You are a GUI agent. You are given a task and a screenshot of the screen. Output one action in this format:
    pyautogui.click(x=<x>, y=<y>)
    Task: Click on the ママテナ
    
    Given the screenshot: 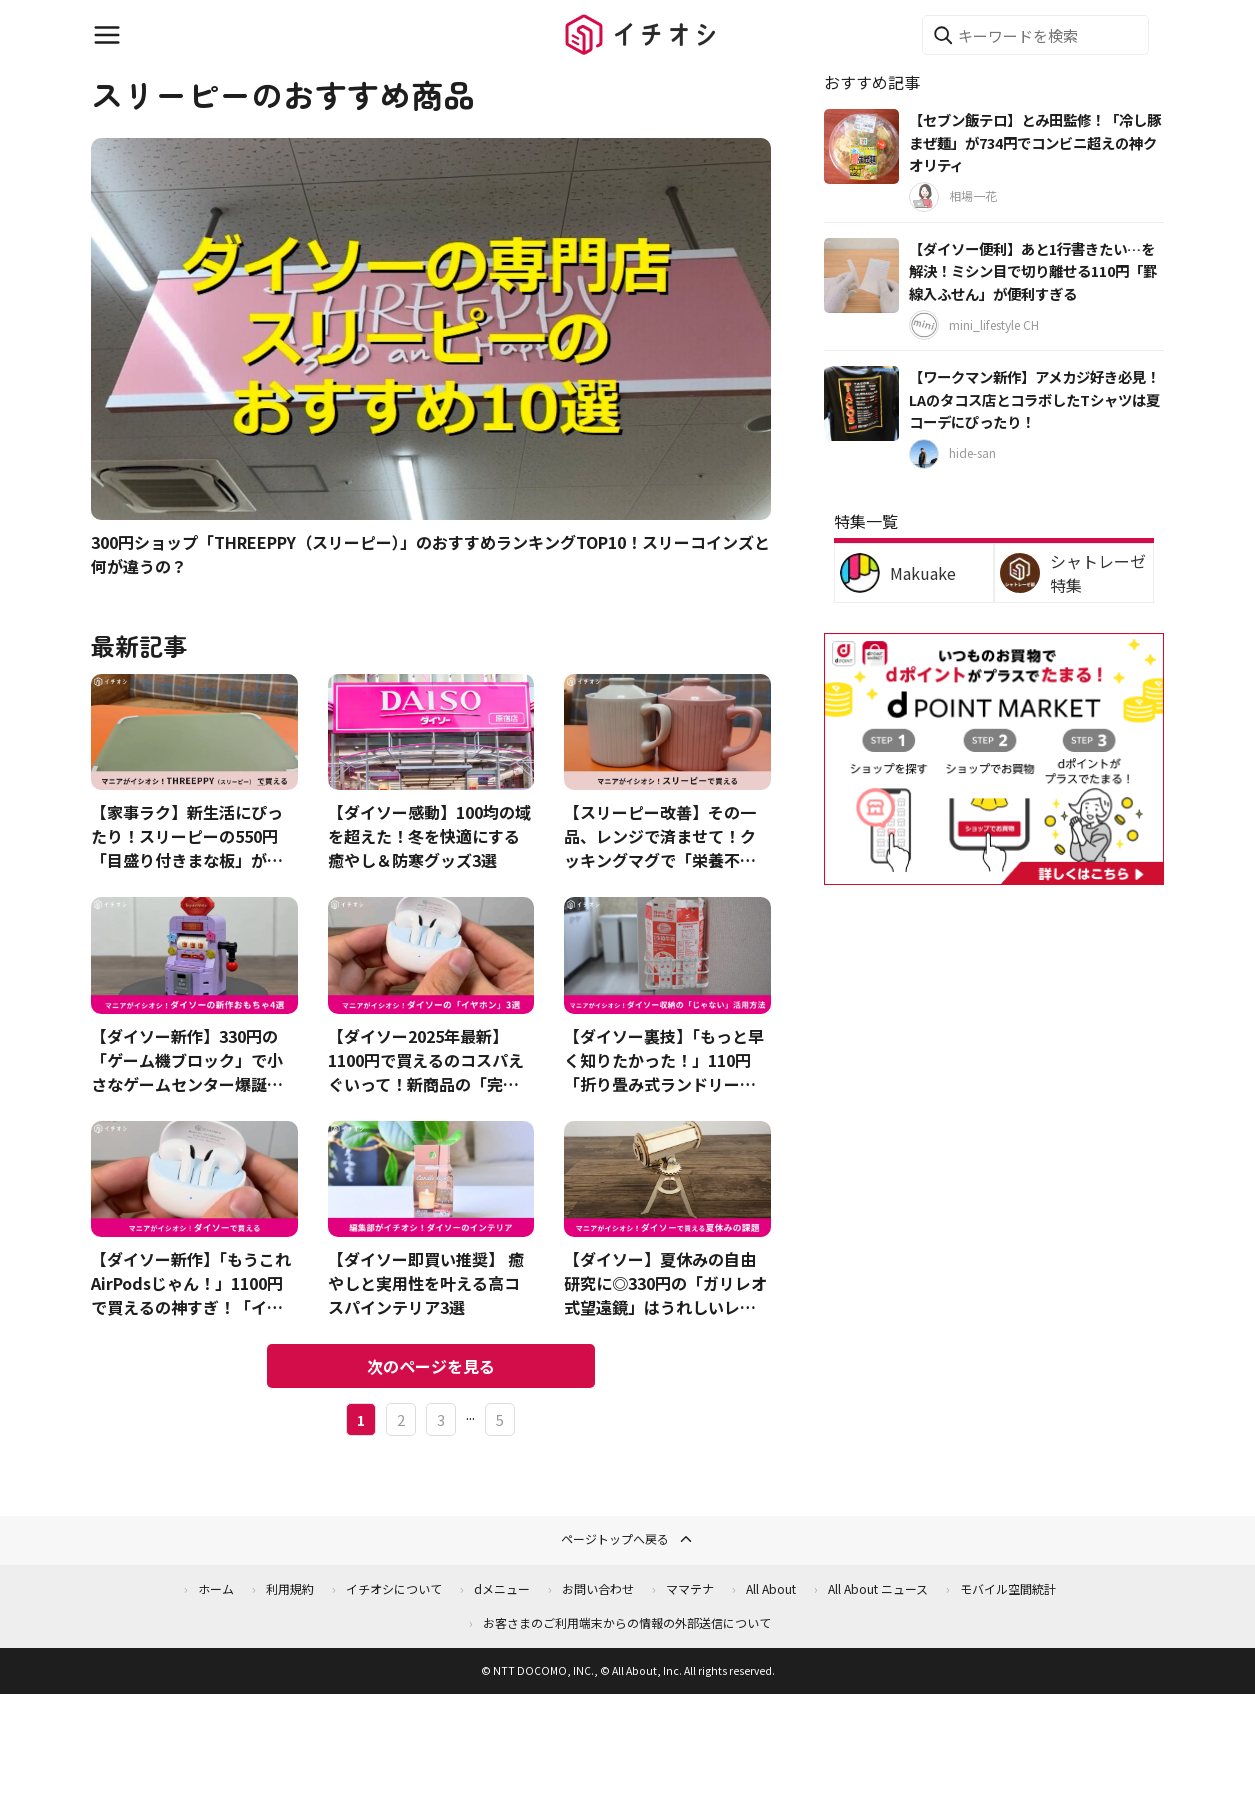 What is the action you would take?
    pyautogui.click(x=690, y=1588)
    